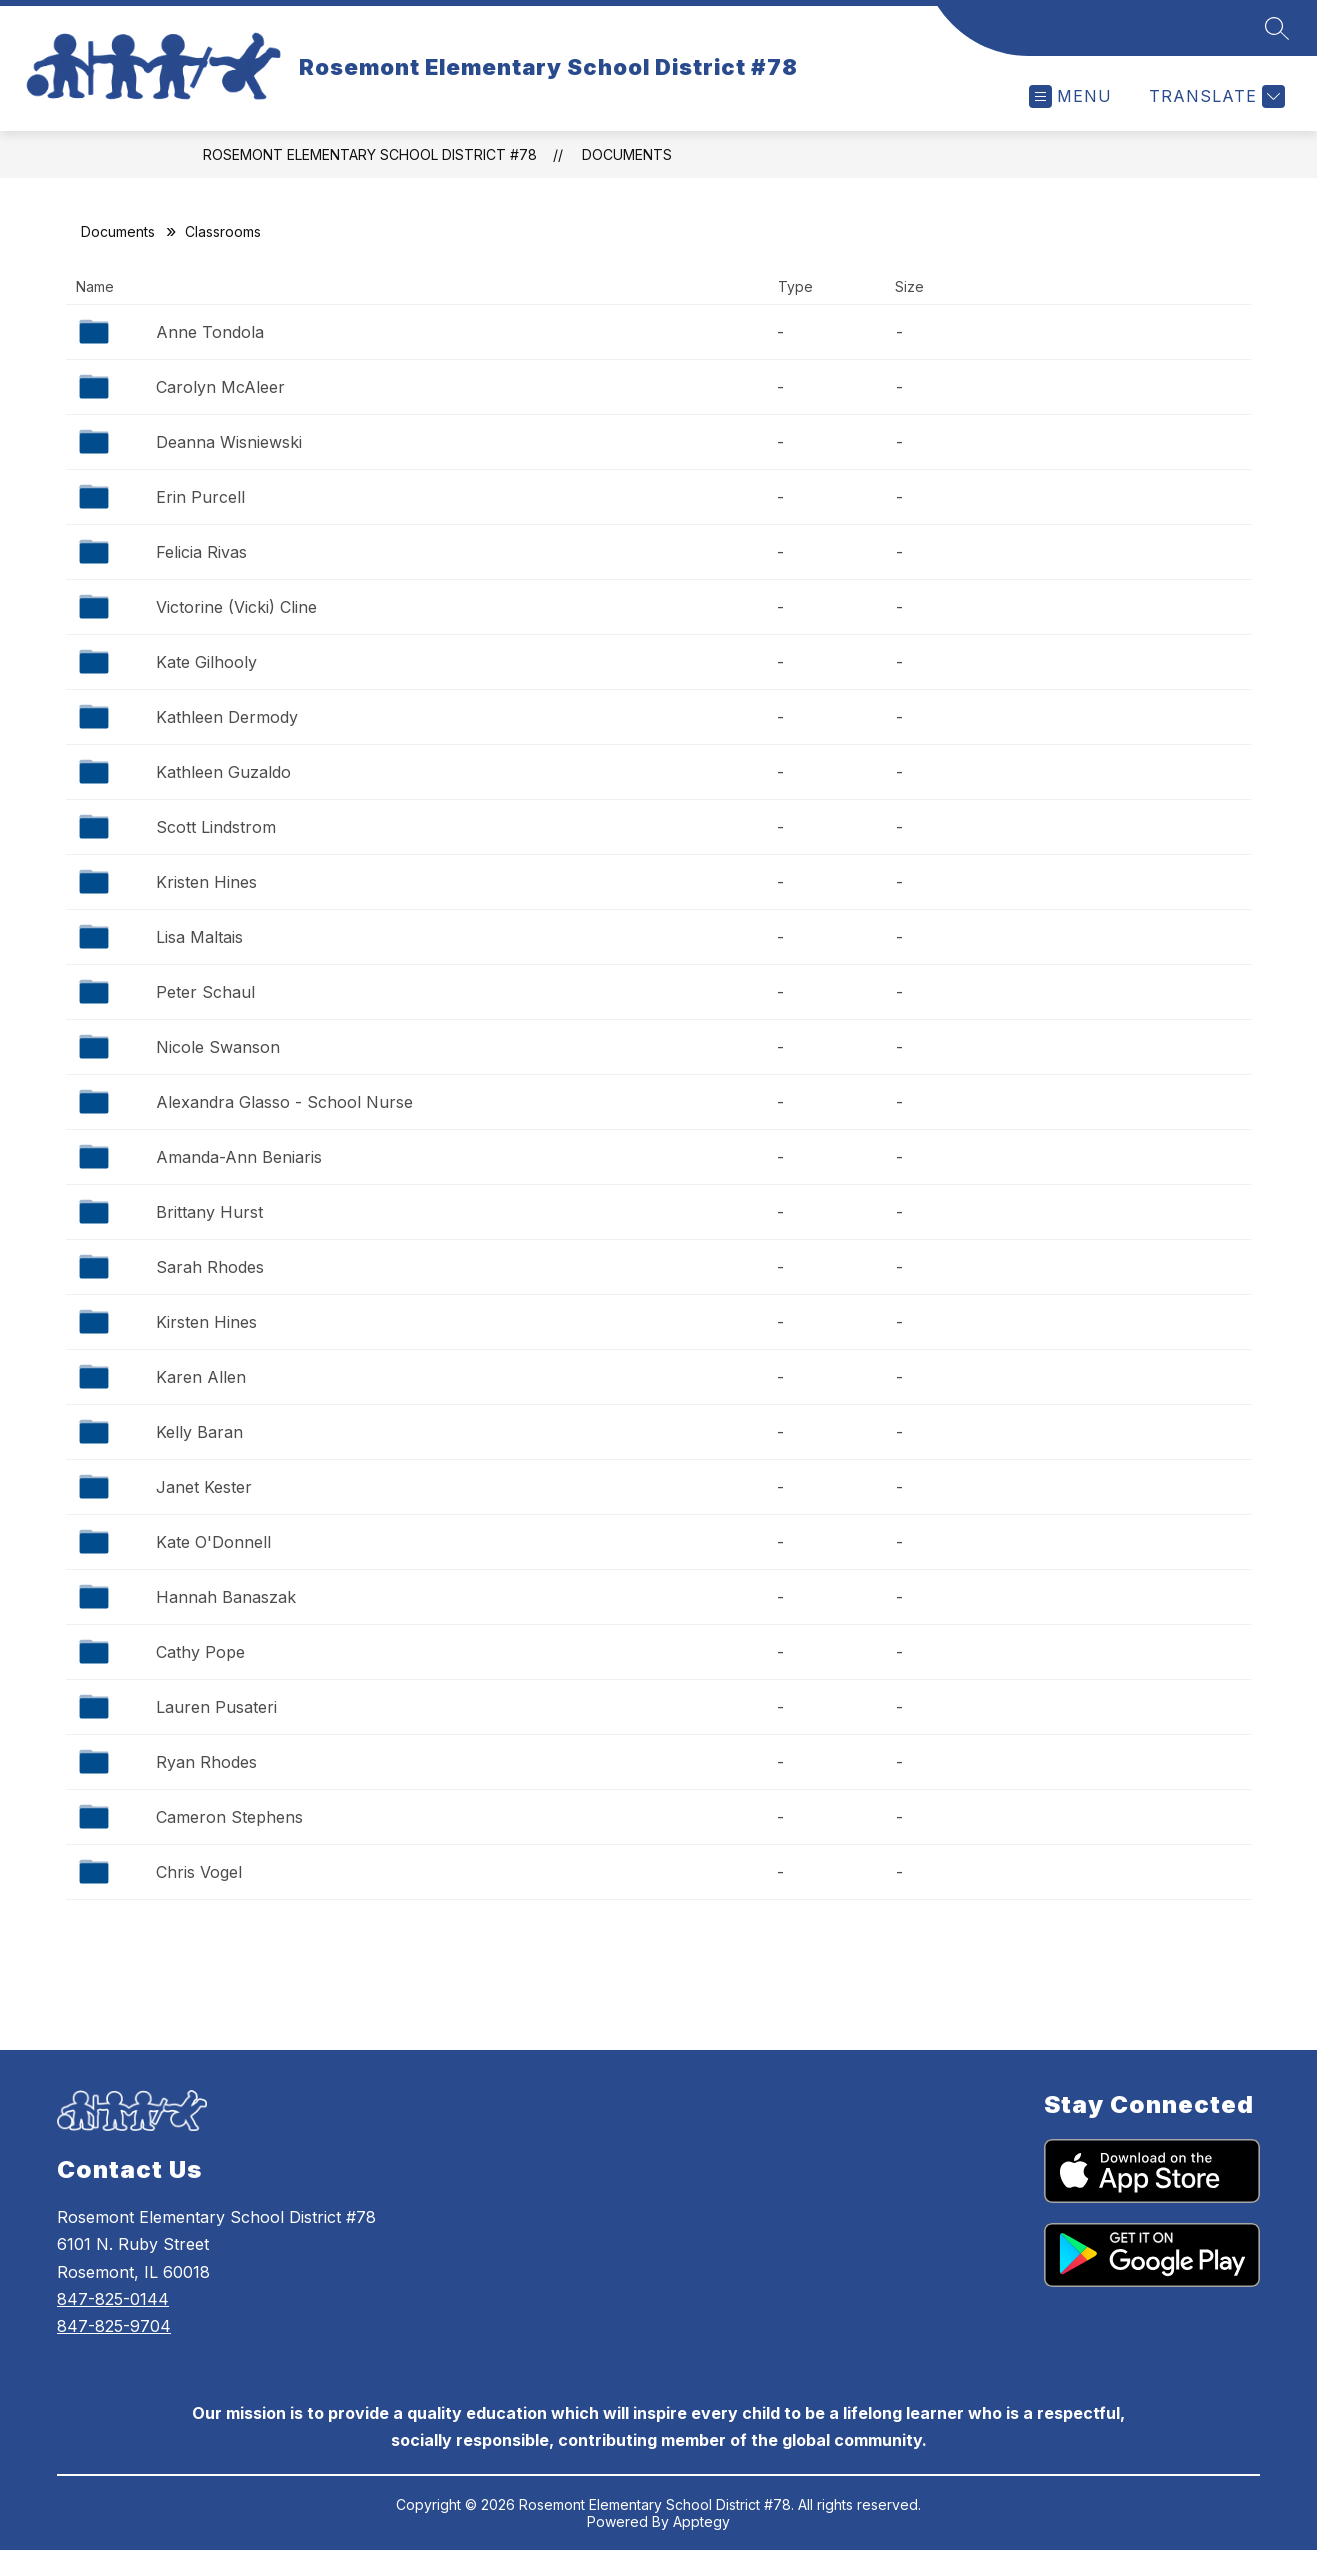 Image resolution: width=1317 pixels, height=2550 pixels. Describe the element at coordinates (226, 1597) in the screenshot. I see `Hannah Banaszak` at that location.